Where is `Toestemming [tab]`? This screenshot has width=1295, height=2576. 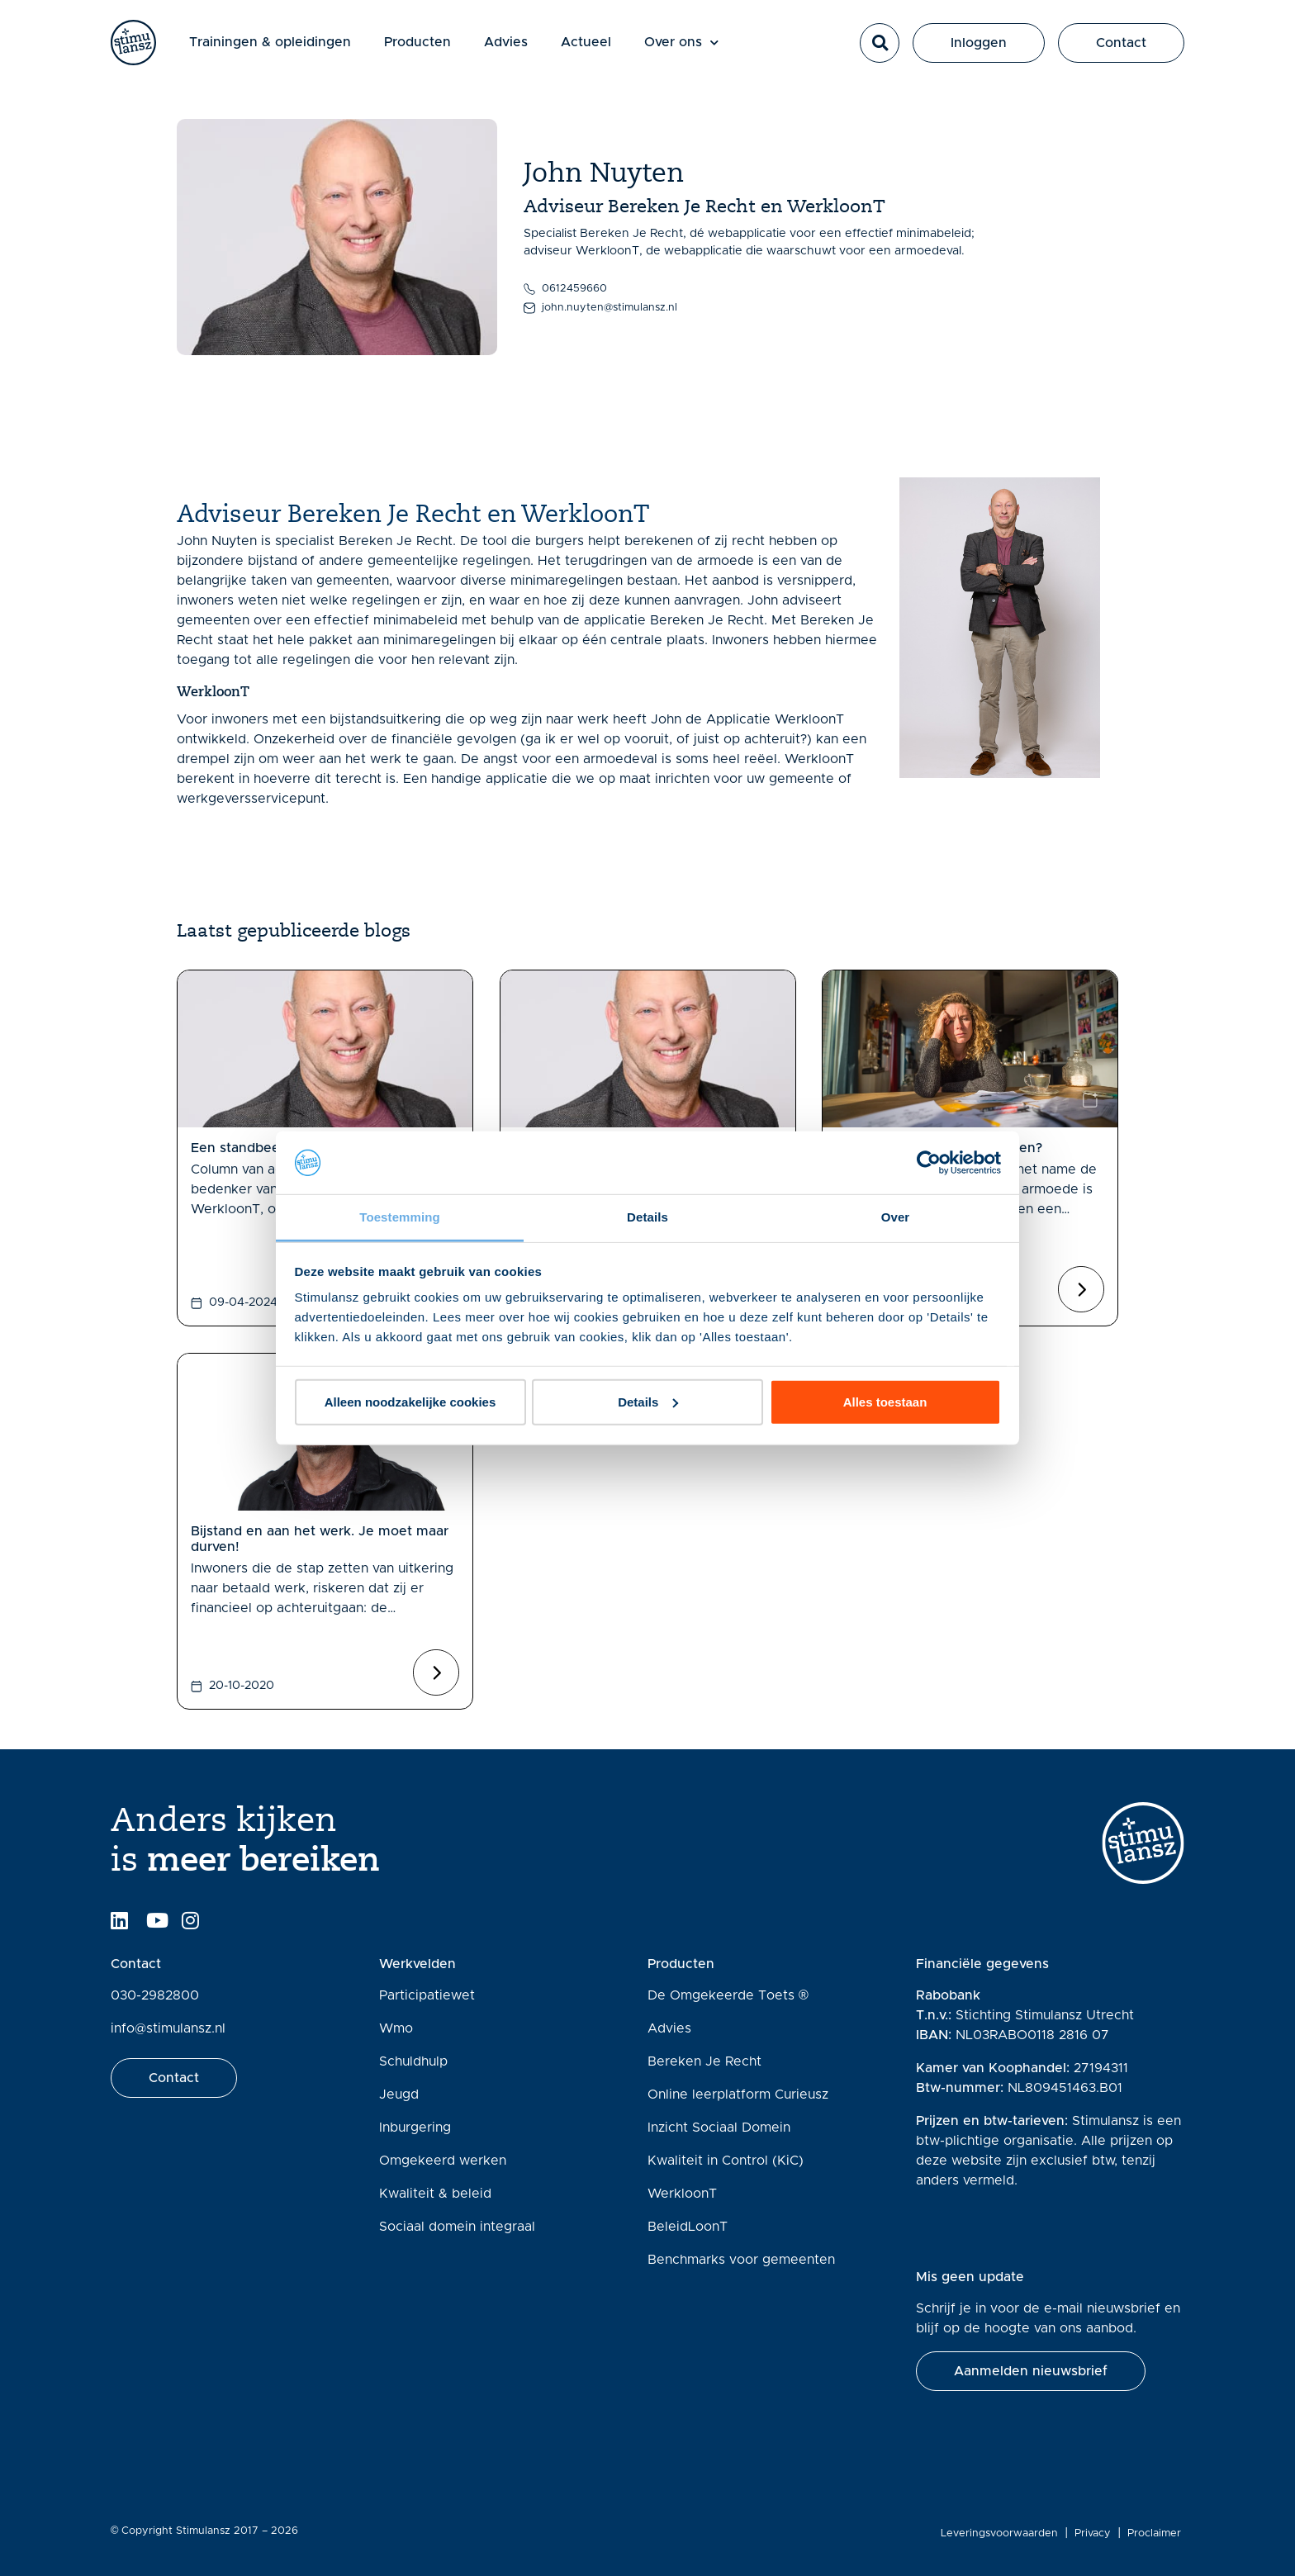
Toestemming [tab] is located at coordinates (399, 1217).